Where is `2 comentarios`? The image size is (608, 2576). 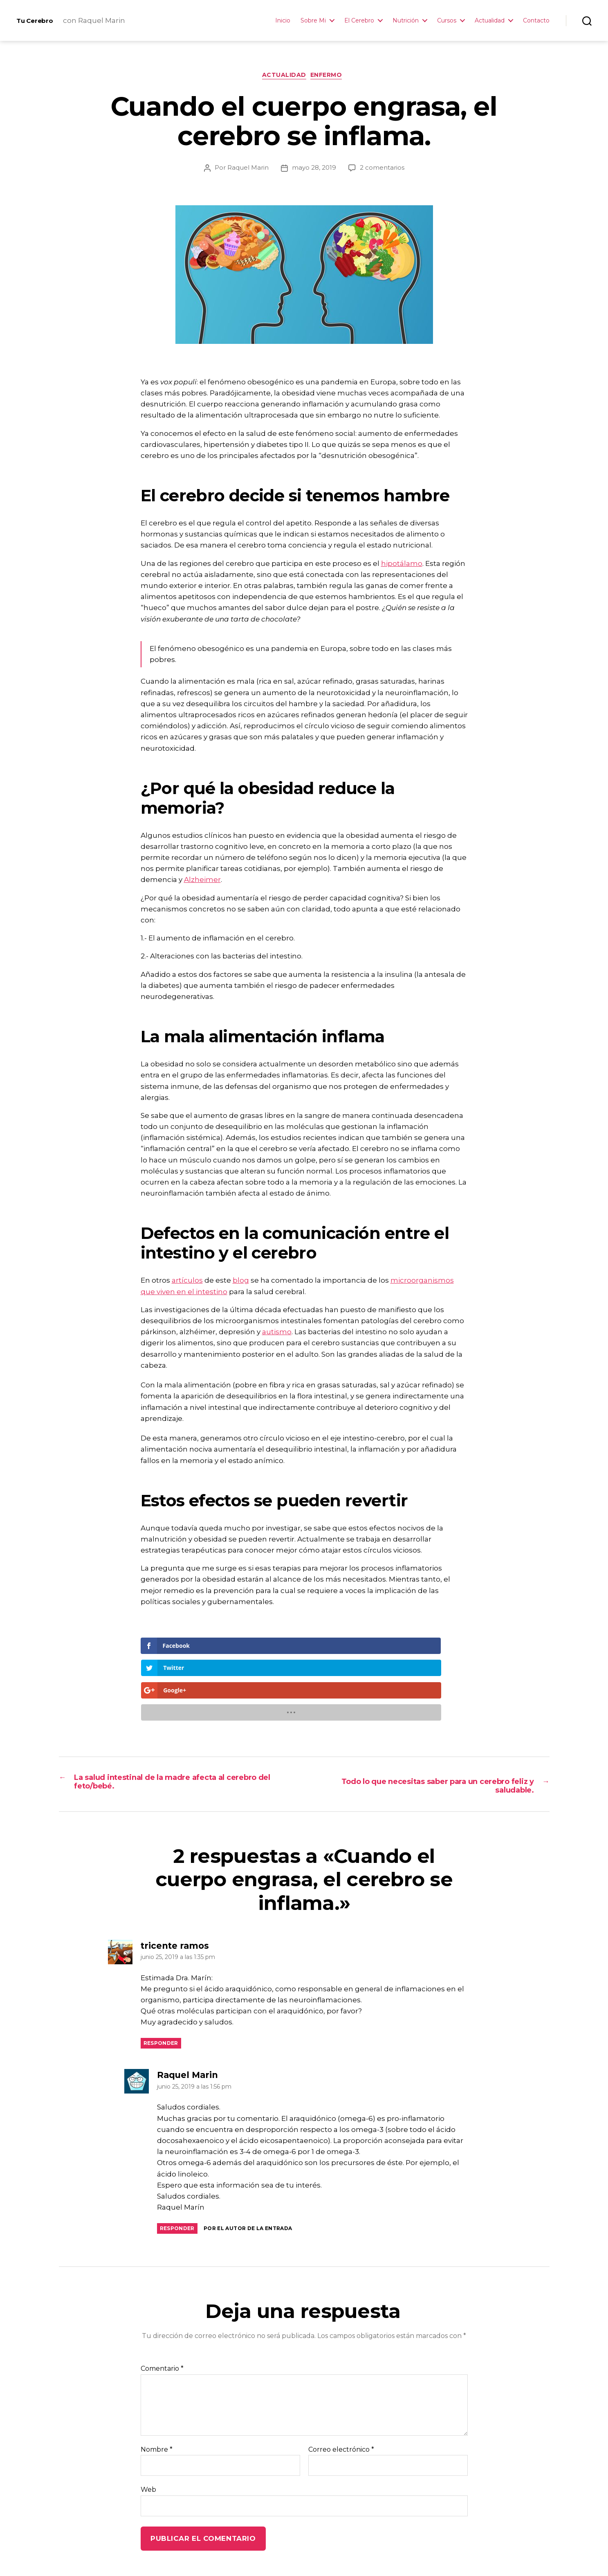
2 comentarios is located at coordinates (382, 169).